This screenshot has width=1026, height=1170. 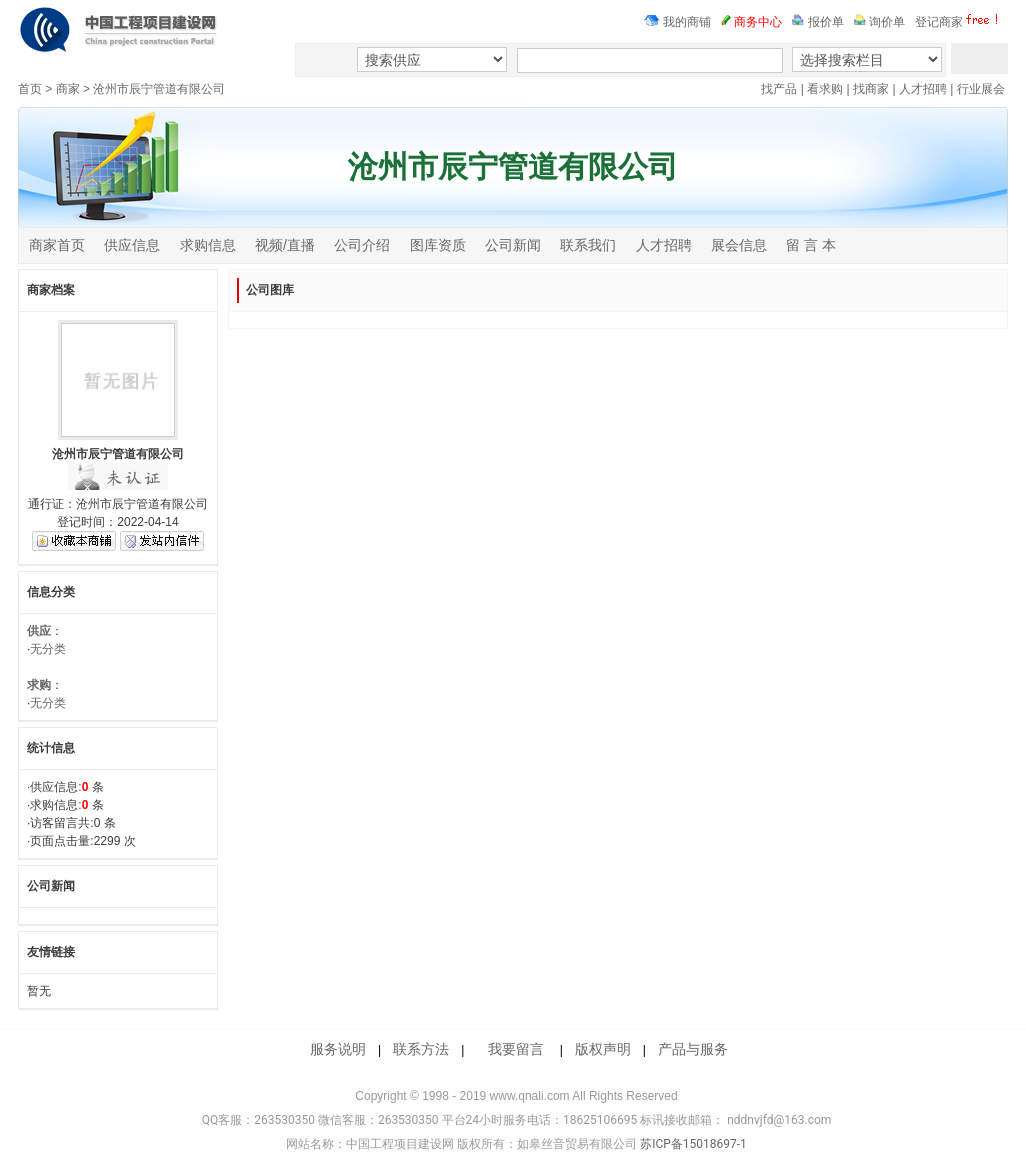 What do you see at coordinates (362, 245) in the screenshot?
I see `公司介绍` at bounding box center [362, 245].